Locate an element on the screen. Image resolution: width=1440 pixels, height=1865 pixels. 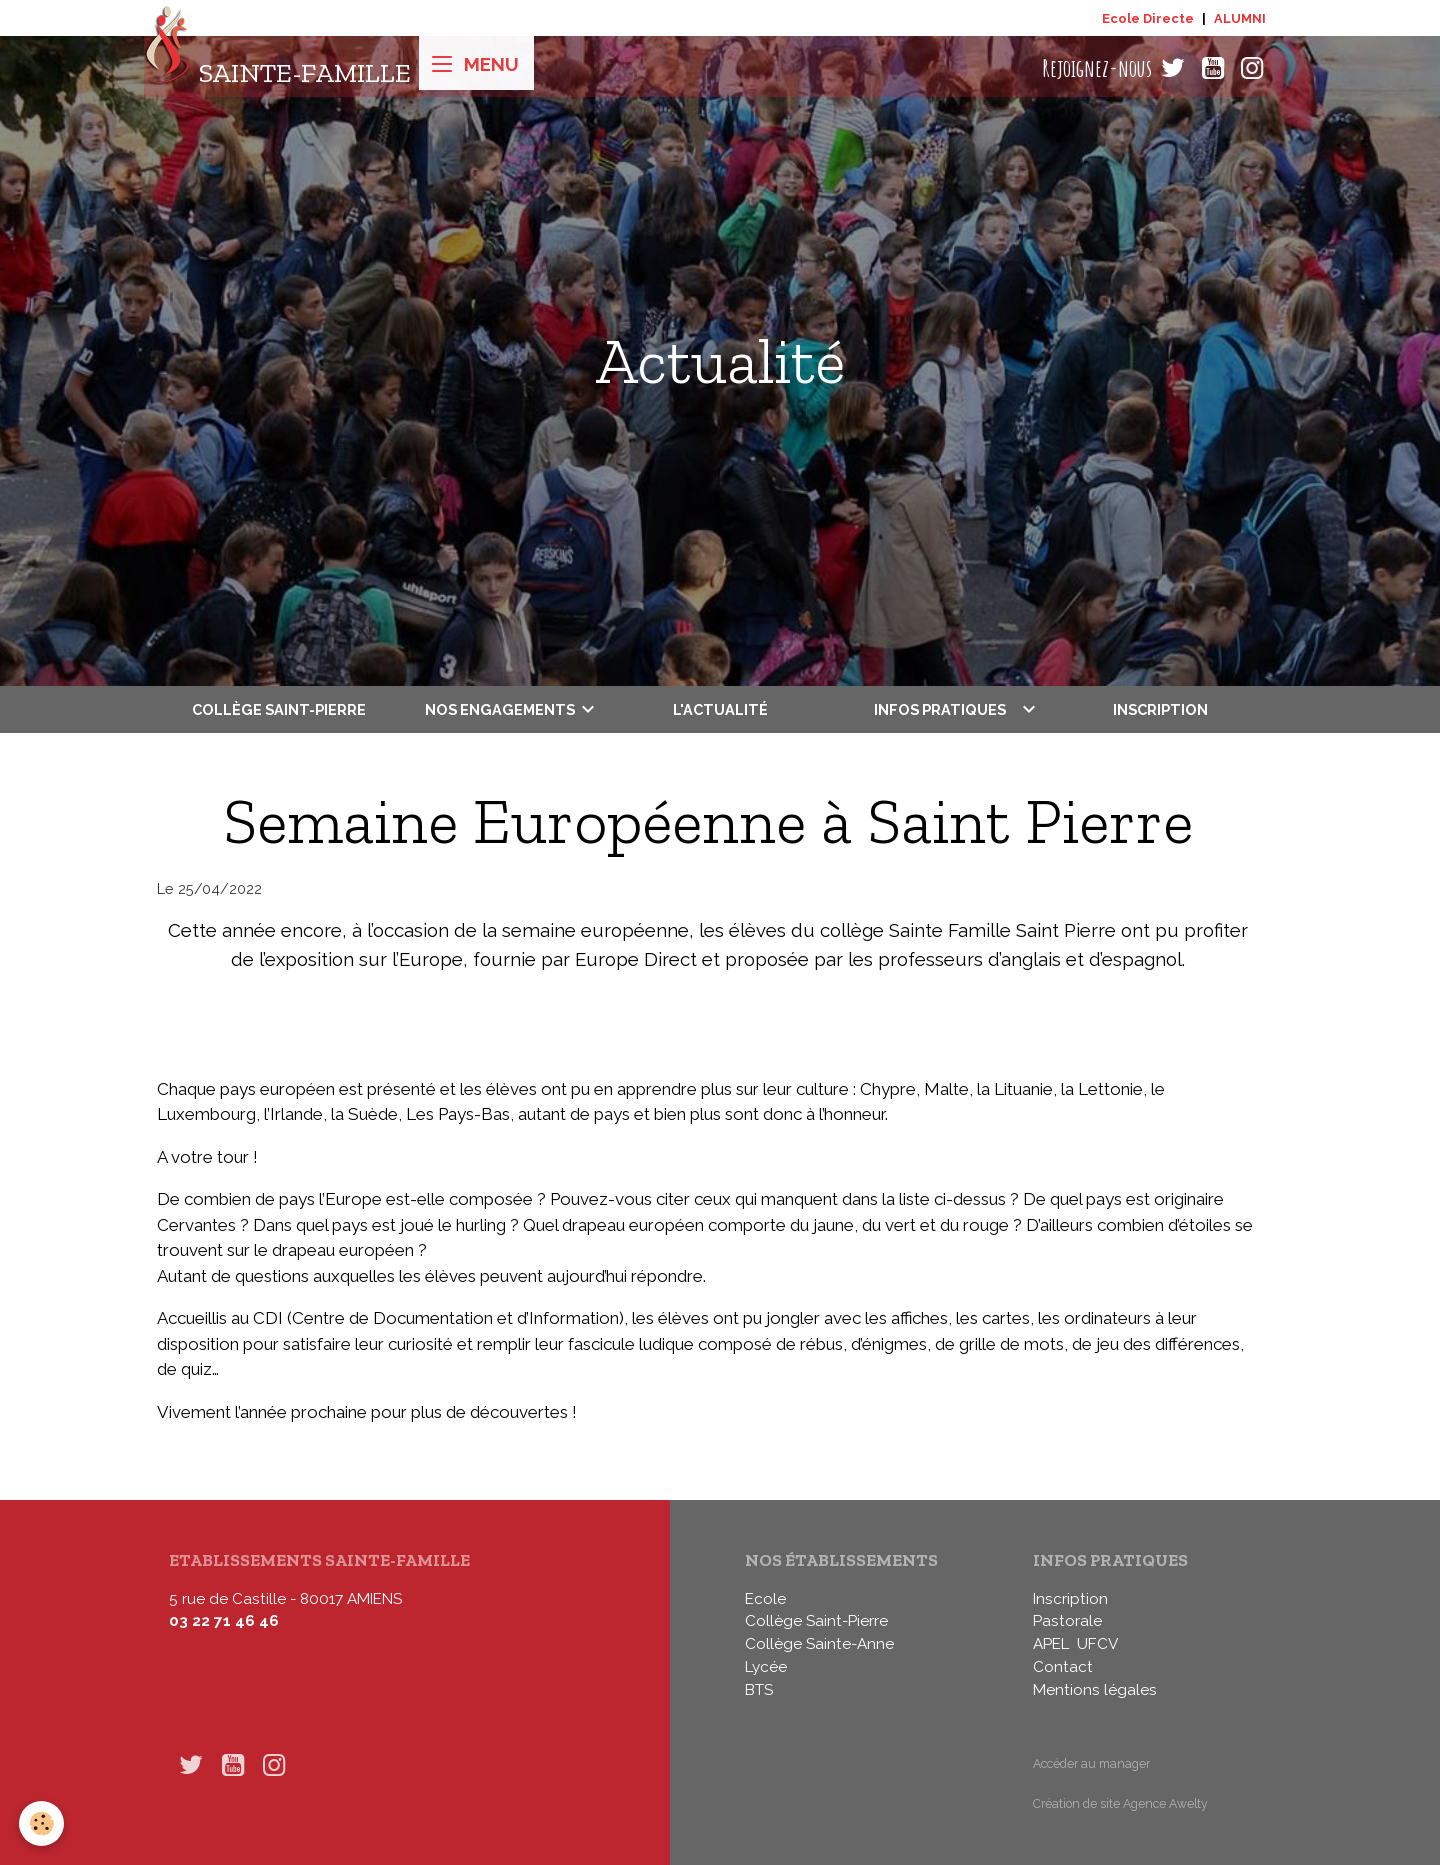
Inscription is located at coordinates (1160, 709).